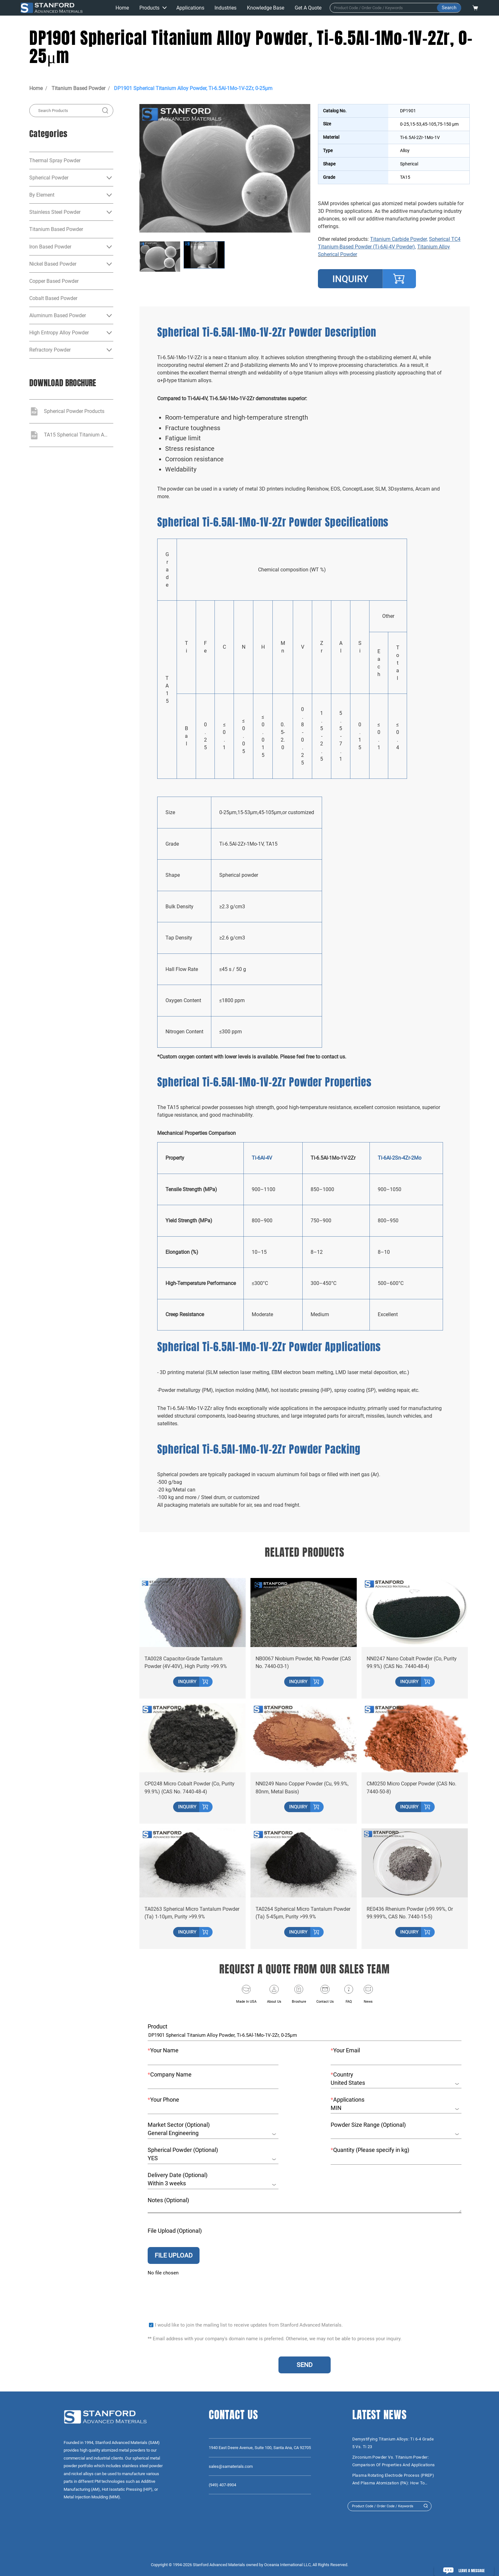 The width and height of the screenshot is (499, 2576). What do you see at coordinates (174, 2253) in the screenshot?
I see `FILE UPLOAD` at bounding box center [174, 2253].